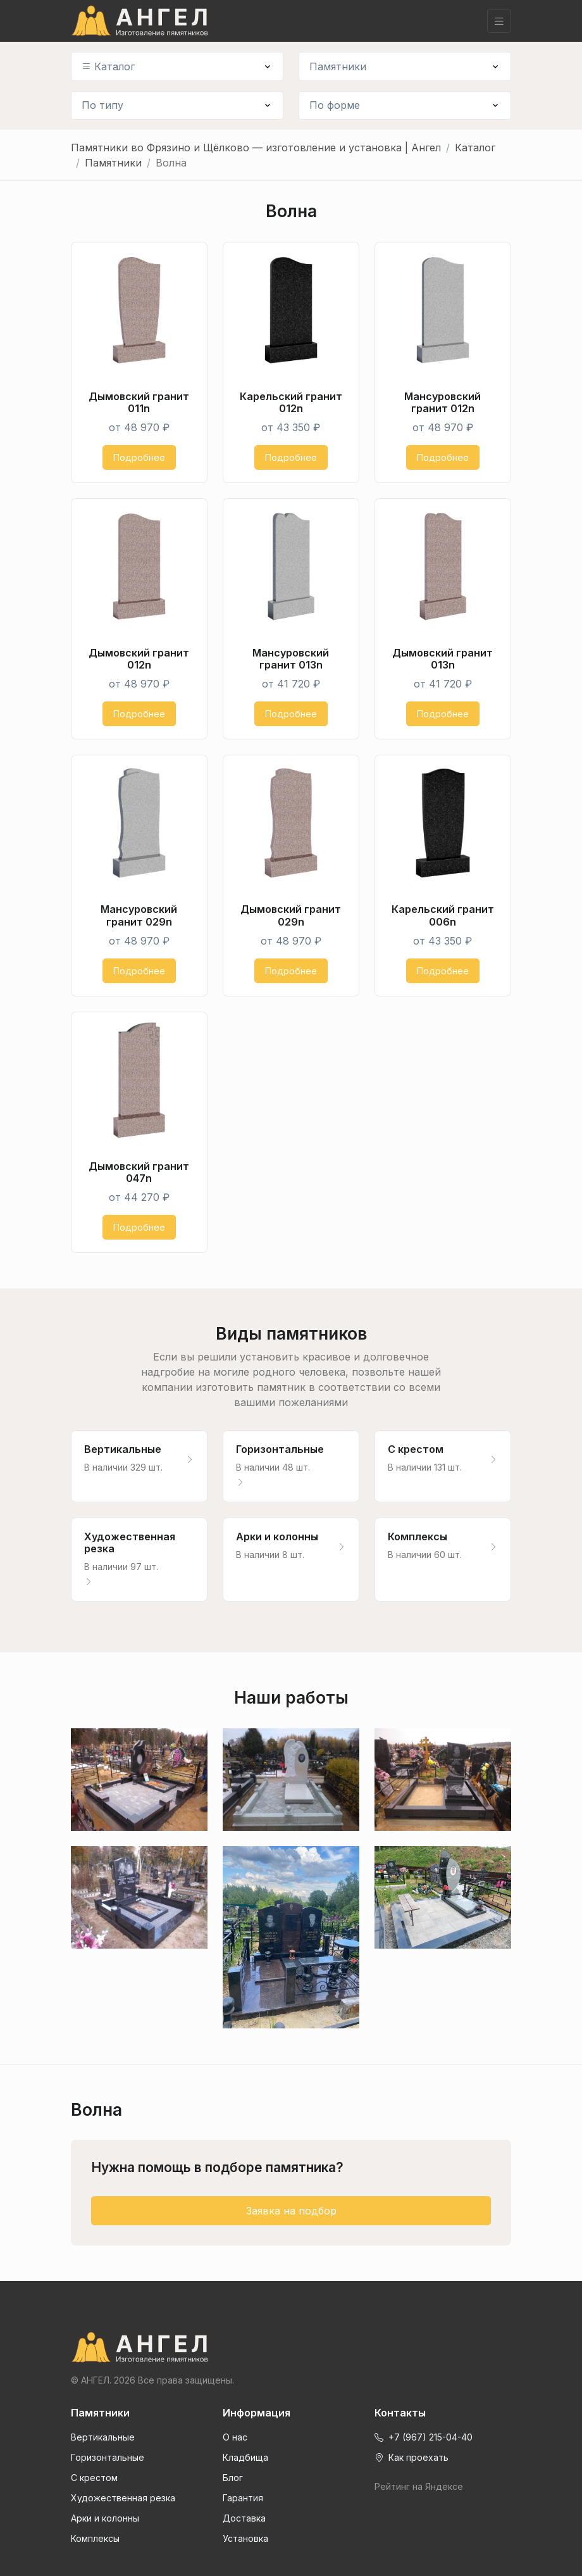 This screenshot has height=2576, width=582. Describe the element at coordinates (243, 2497) in the screenshot. I see `Гарантия` at that location.